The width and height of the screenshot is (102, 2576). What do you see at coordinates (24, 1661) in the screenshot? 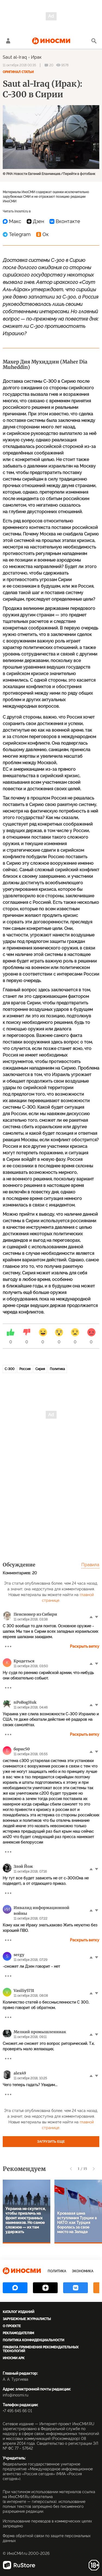
I see `Кродеться` at bounding box center [24, 1661].